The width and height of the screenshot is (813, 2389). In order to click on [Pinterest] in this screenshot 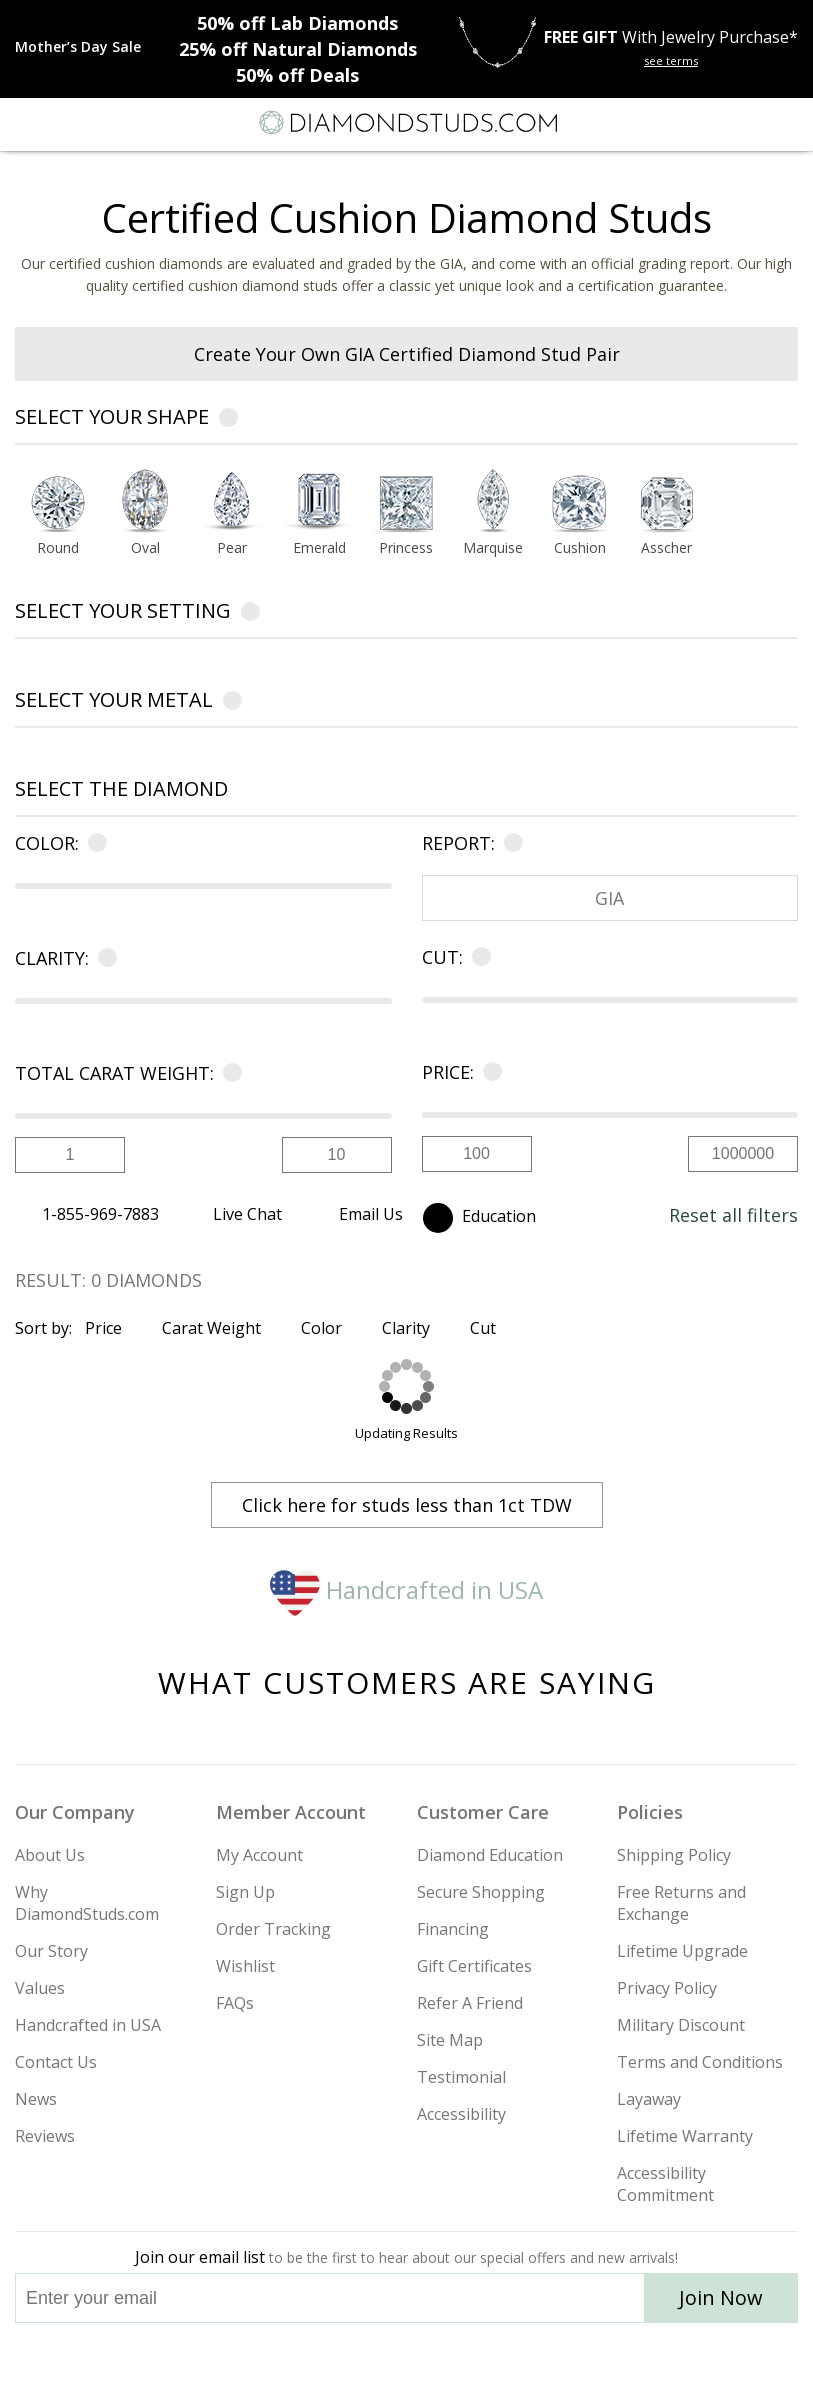, I will do `click(453, 2356)`.